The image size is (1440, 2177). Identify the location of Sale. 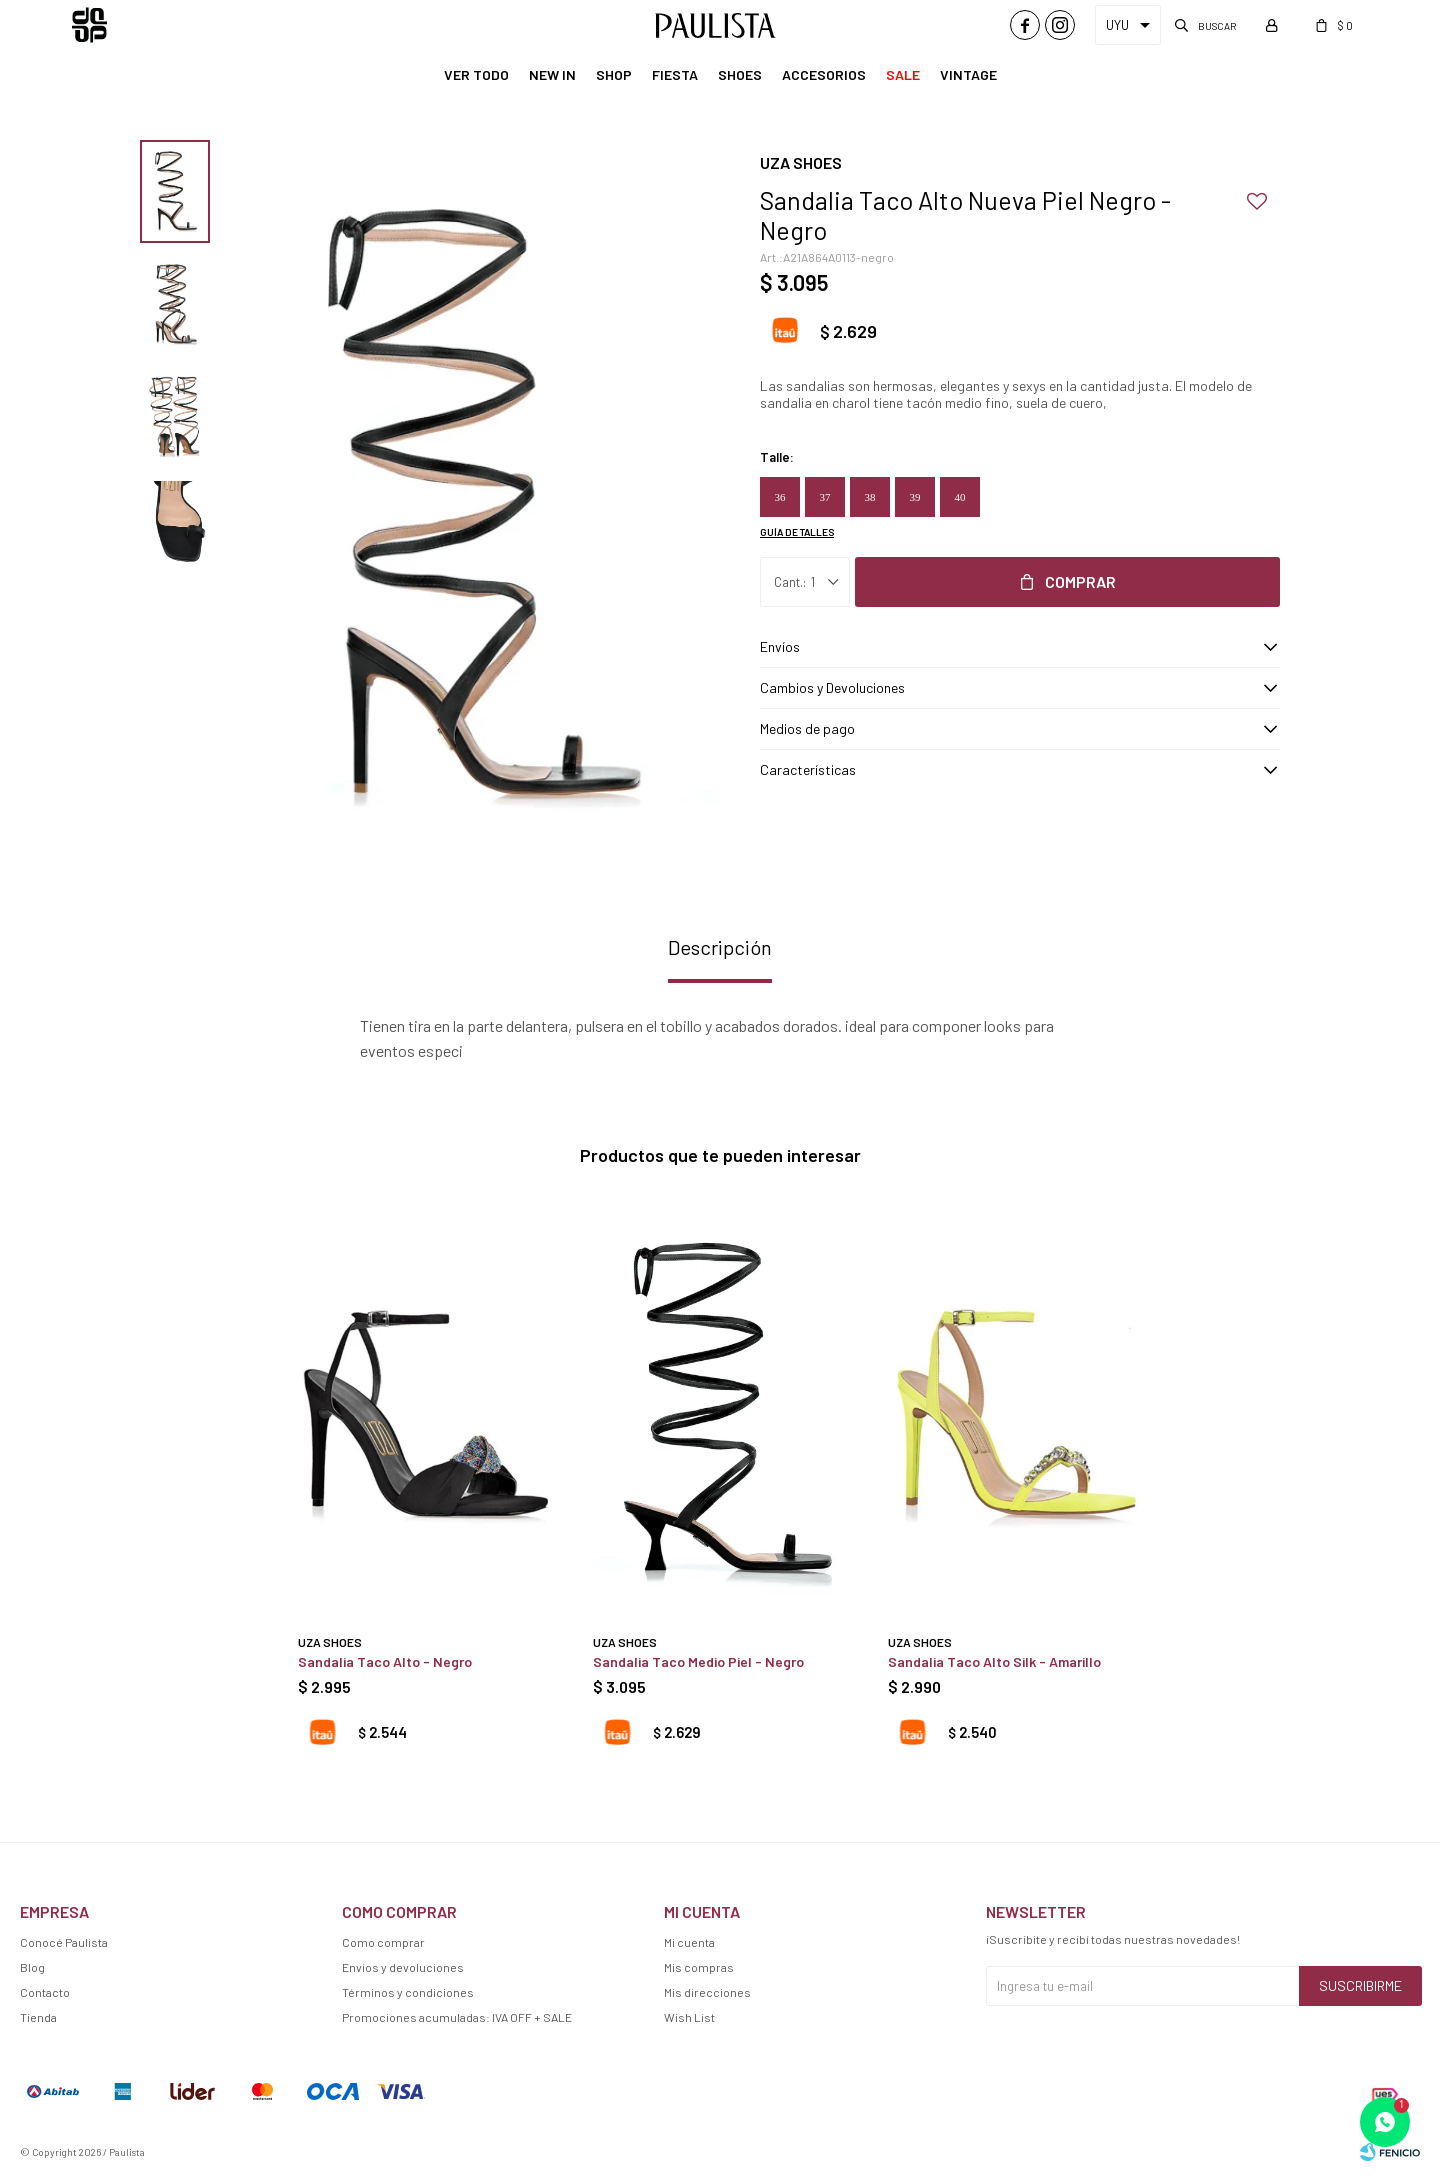
(903, 74).